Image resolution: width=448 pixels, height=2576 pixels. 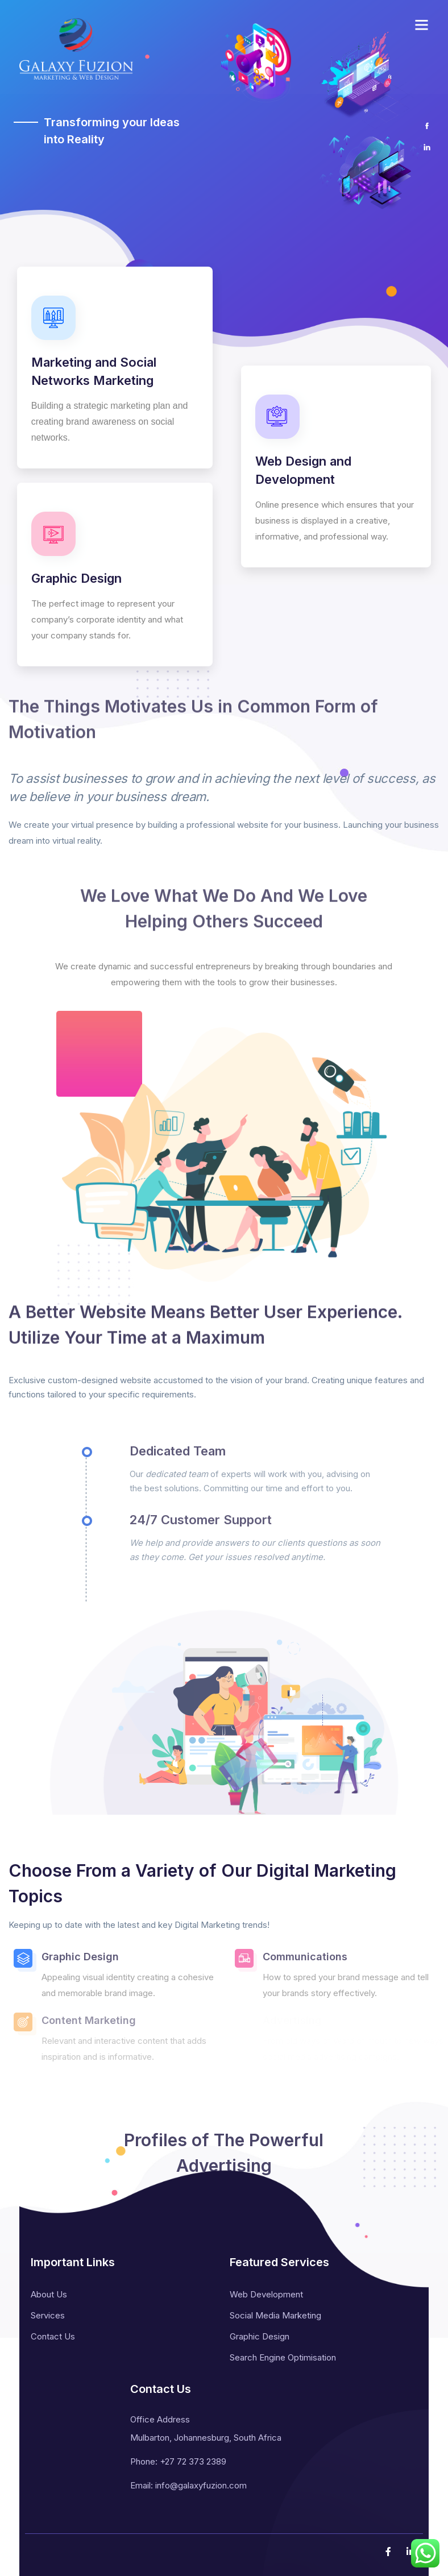 What do you see at coordinates (49, 2294) in the screenshot?
I see `About Us` at bounding box center [49, 2294].